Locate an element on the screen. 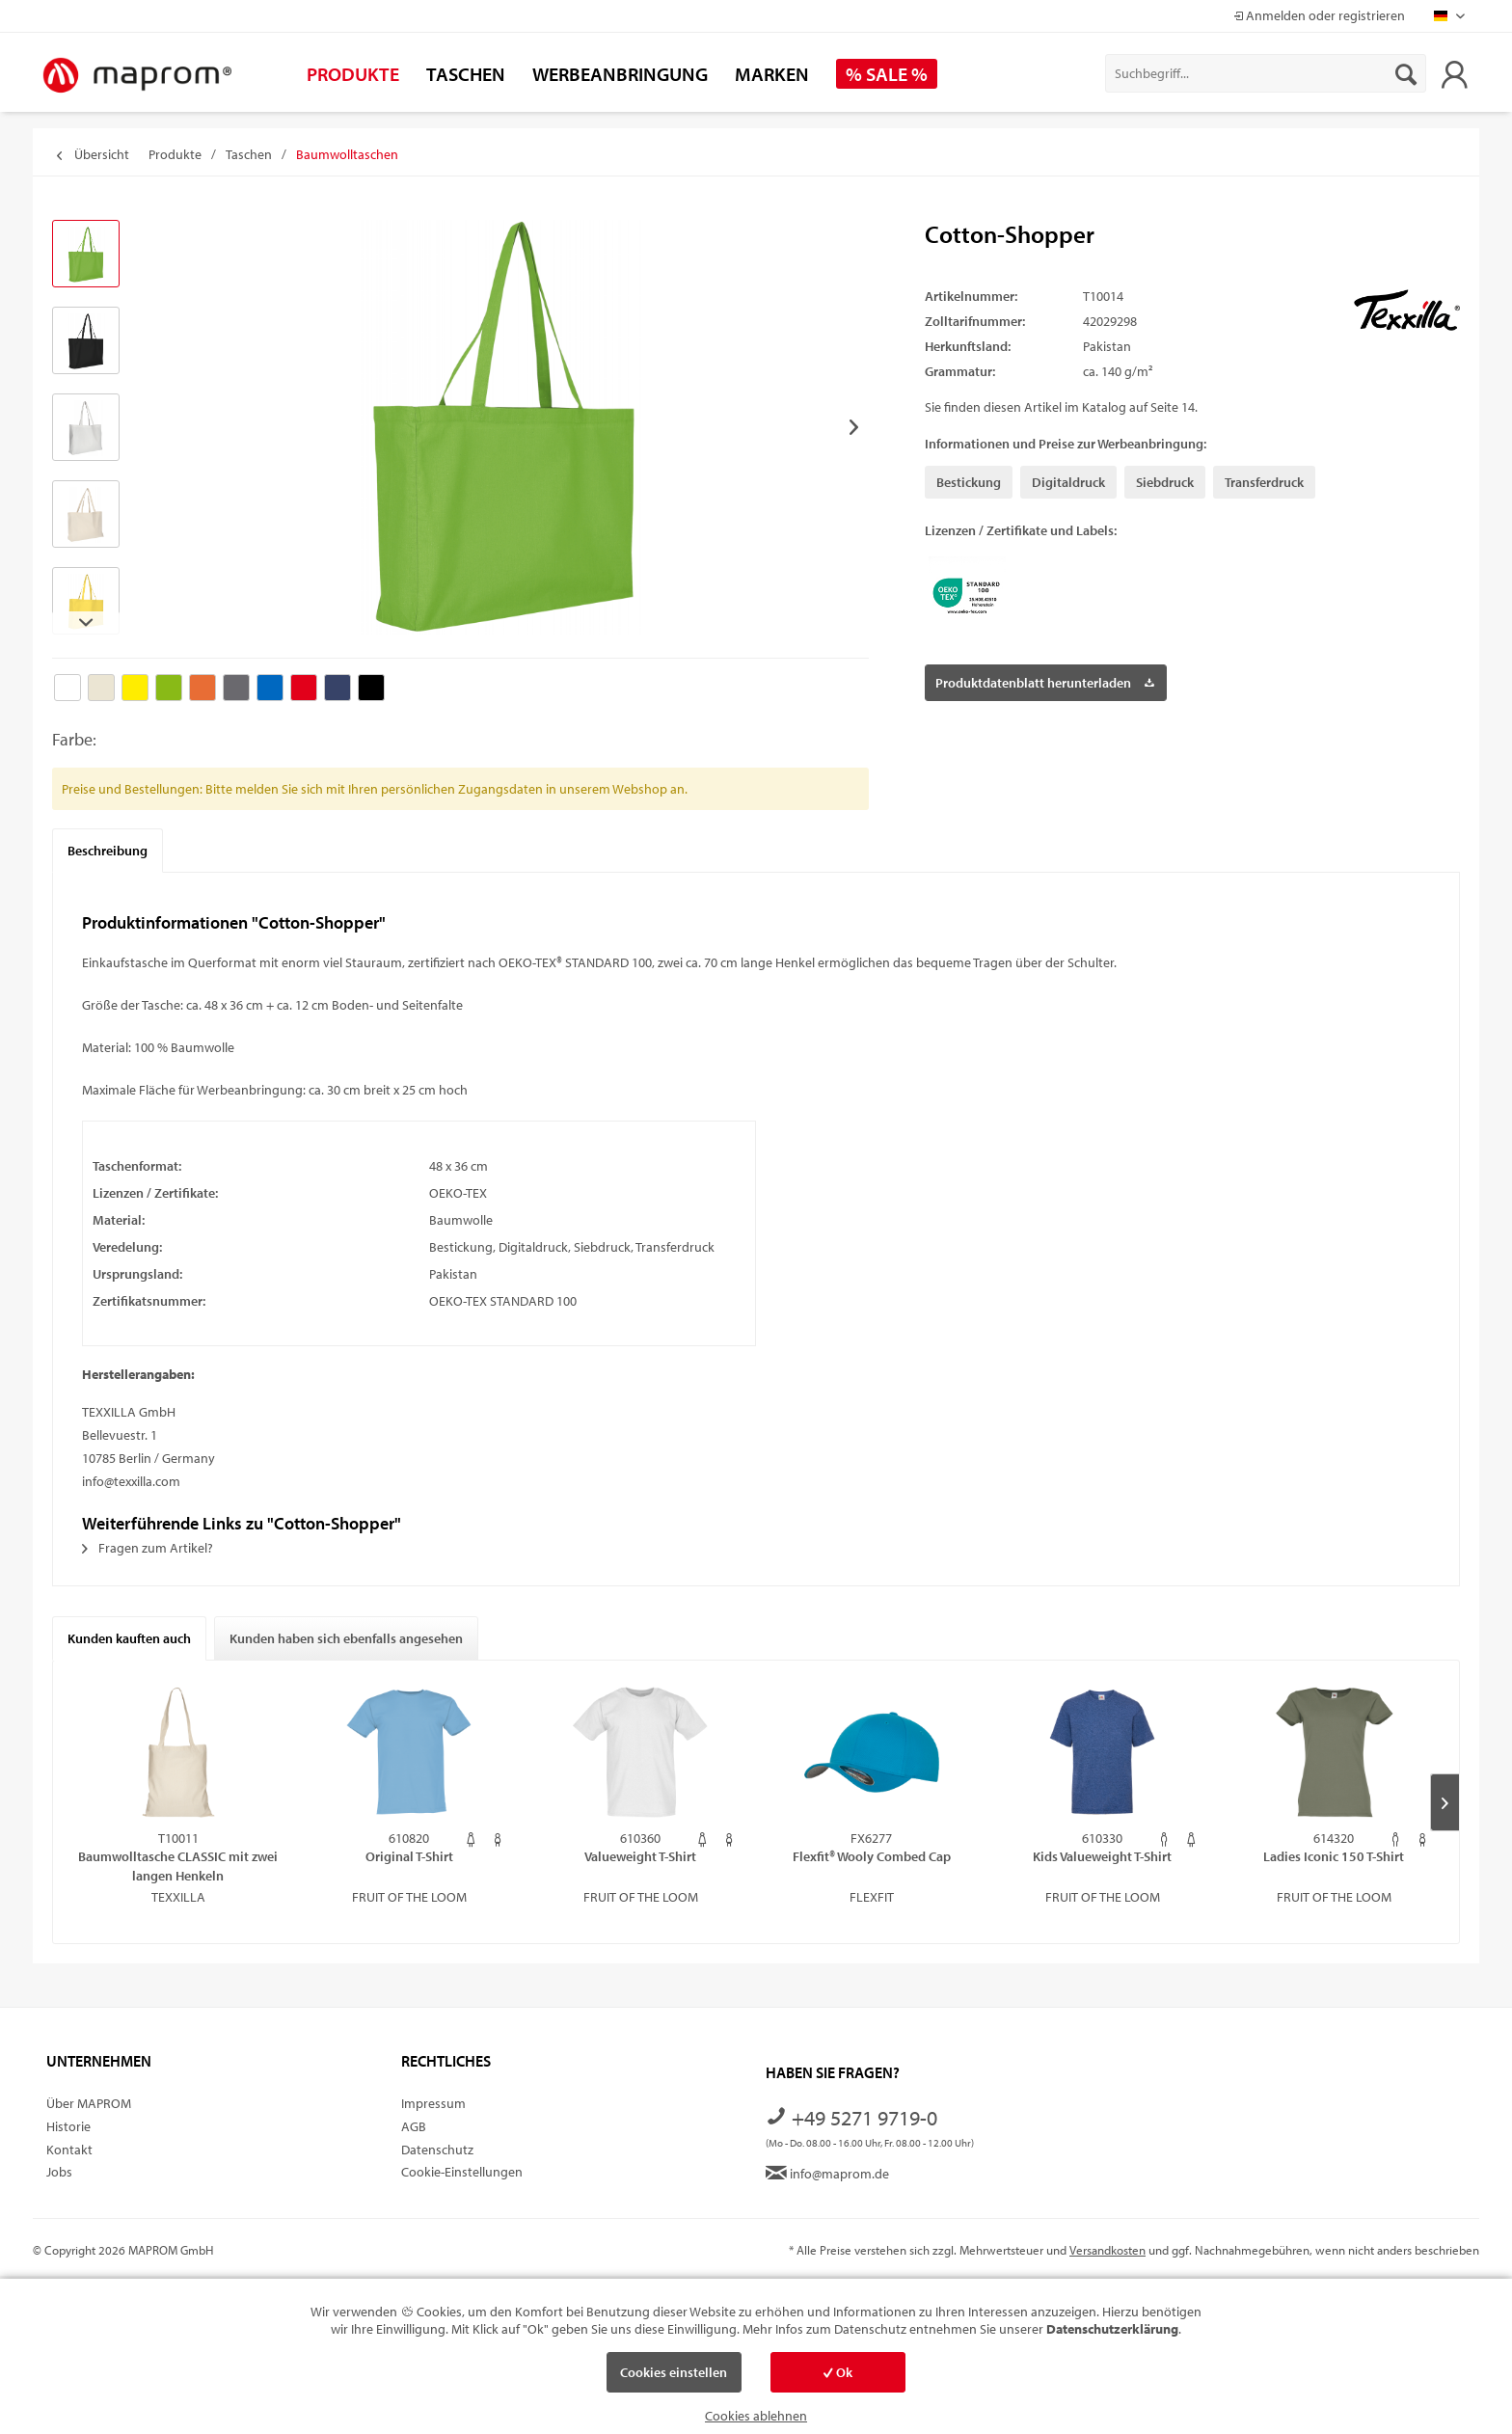 The width and height of the screenshot is (1512, 2434). [Marken] is located at coordinates (772, 73).